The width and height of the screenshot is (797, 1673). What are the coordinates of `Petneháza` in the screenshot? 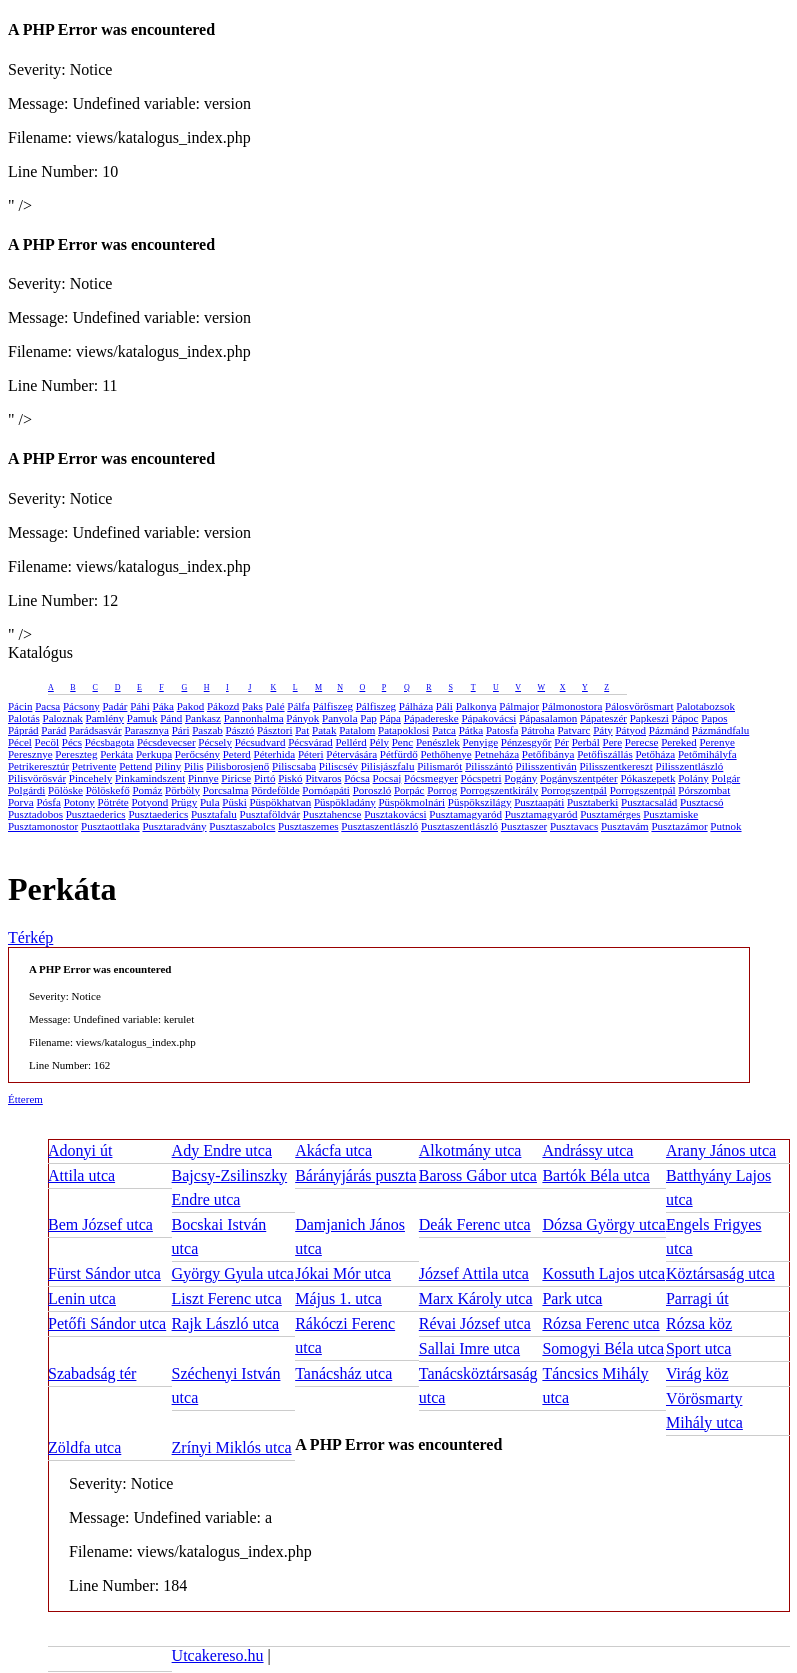 It's located at (497, 754).